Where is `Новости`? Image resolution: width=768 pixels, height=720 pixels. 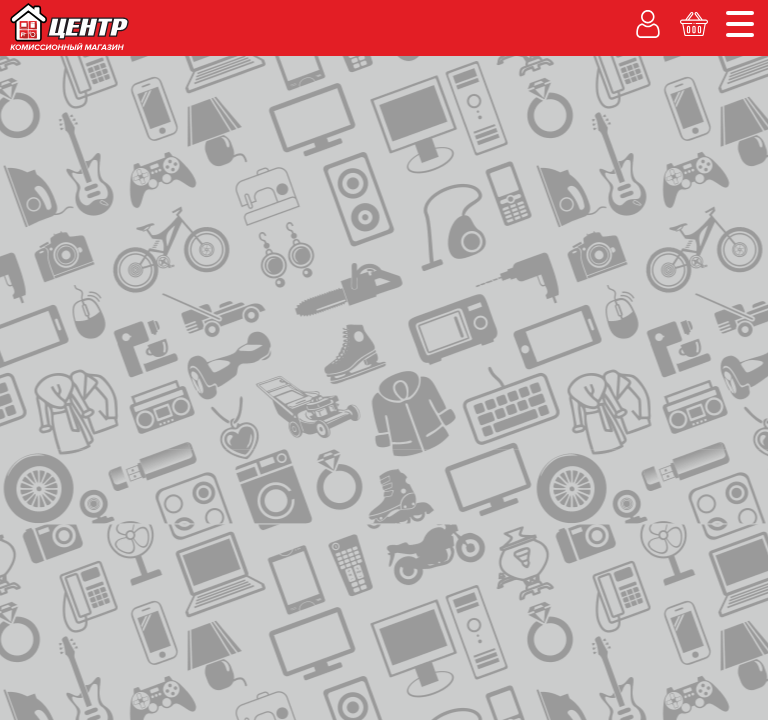 Новости is located at coordinates (720, 15).